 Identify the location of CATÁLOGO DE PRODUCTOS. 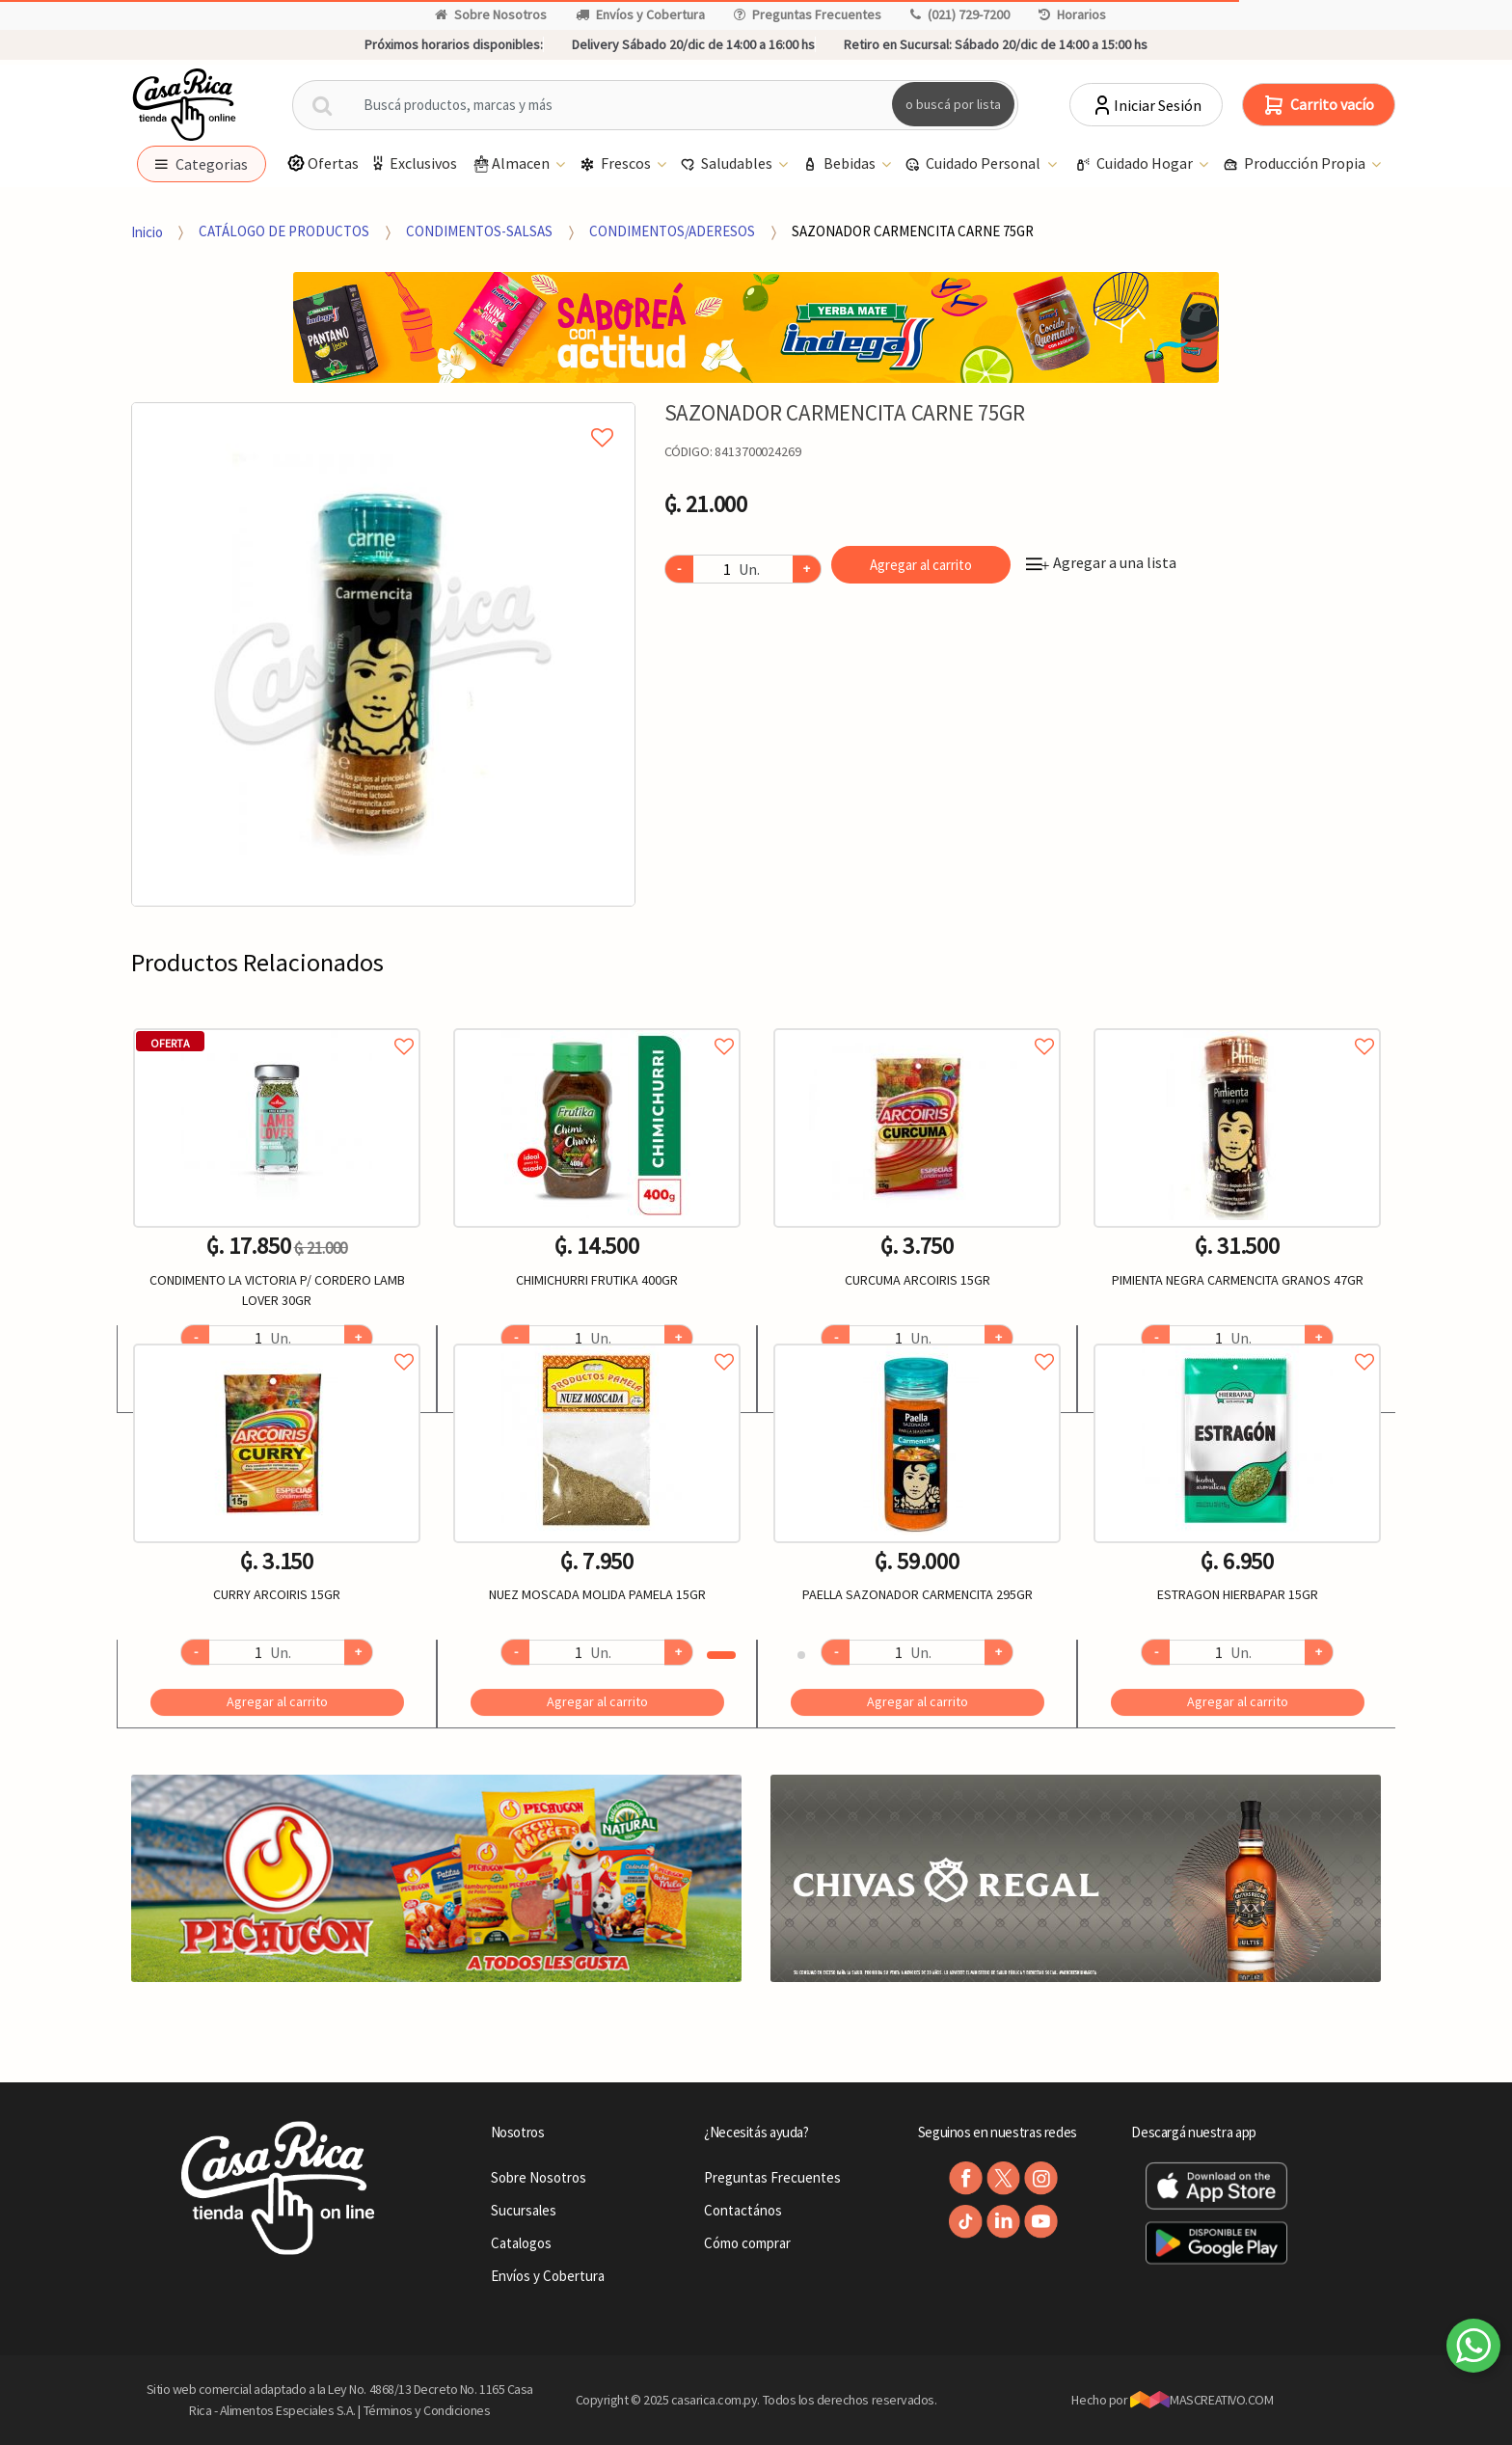
(284, 231).